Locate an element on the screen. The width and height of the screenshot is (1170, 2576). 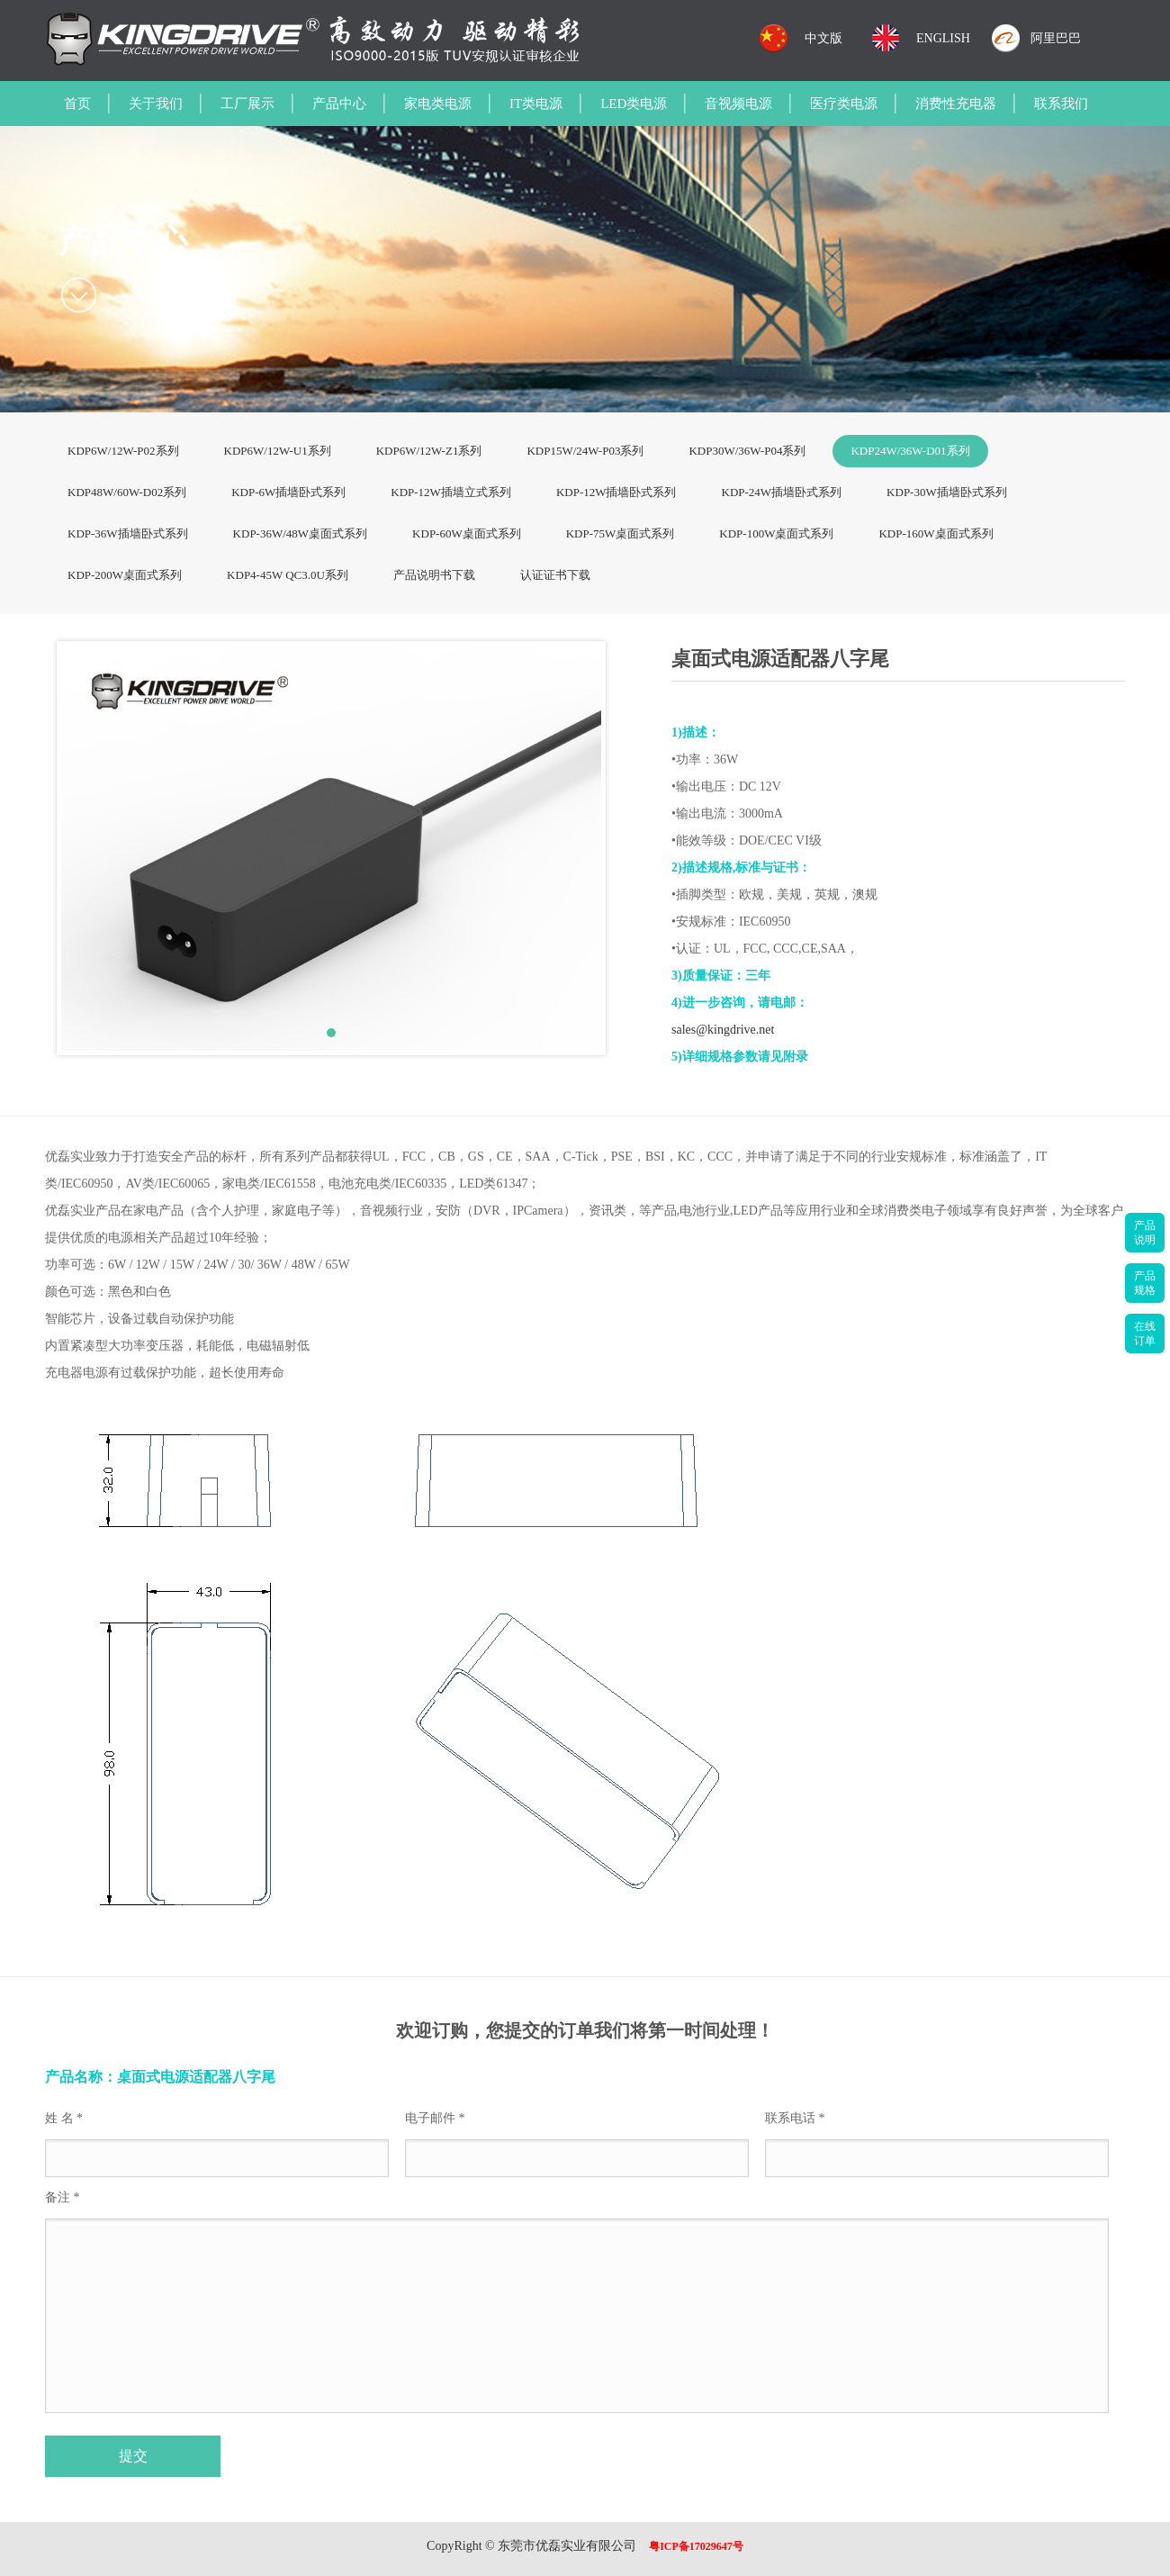
KDP6W/12W-U1系列 is located at coordinates (277, 450).